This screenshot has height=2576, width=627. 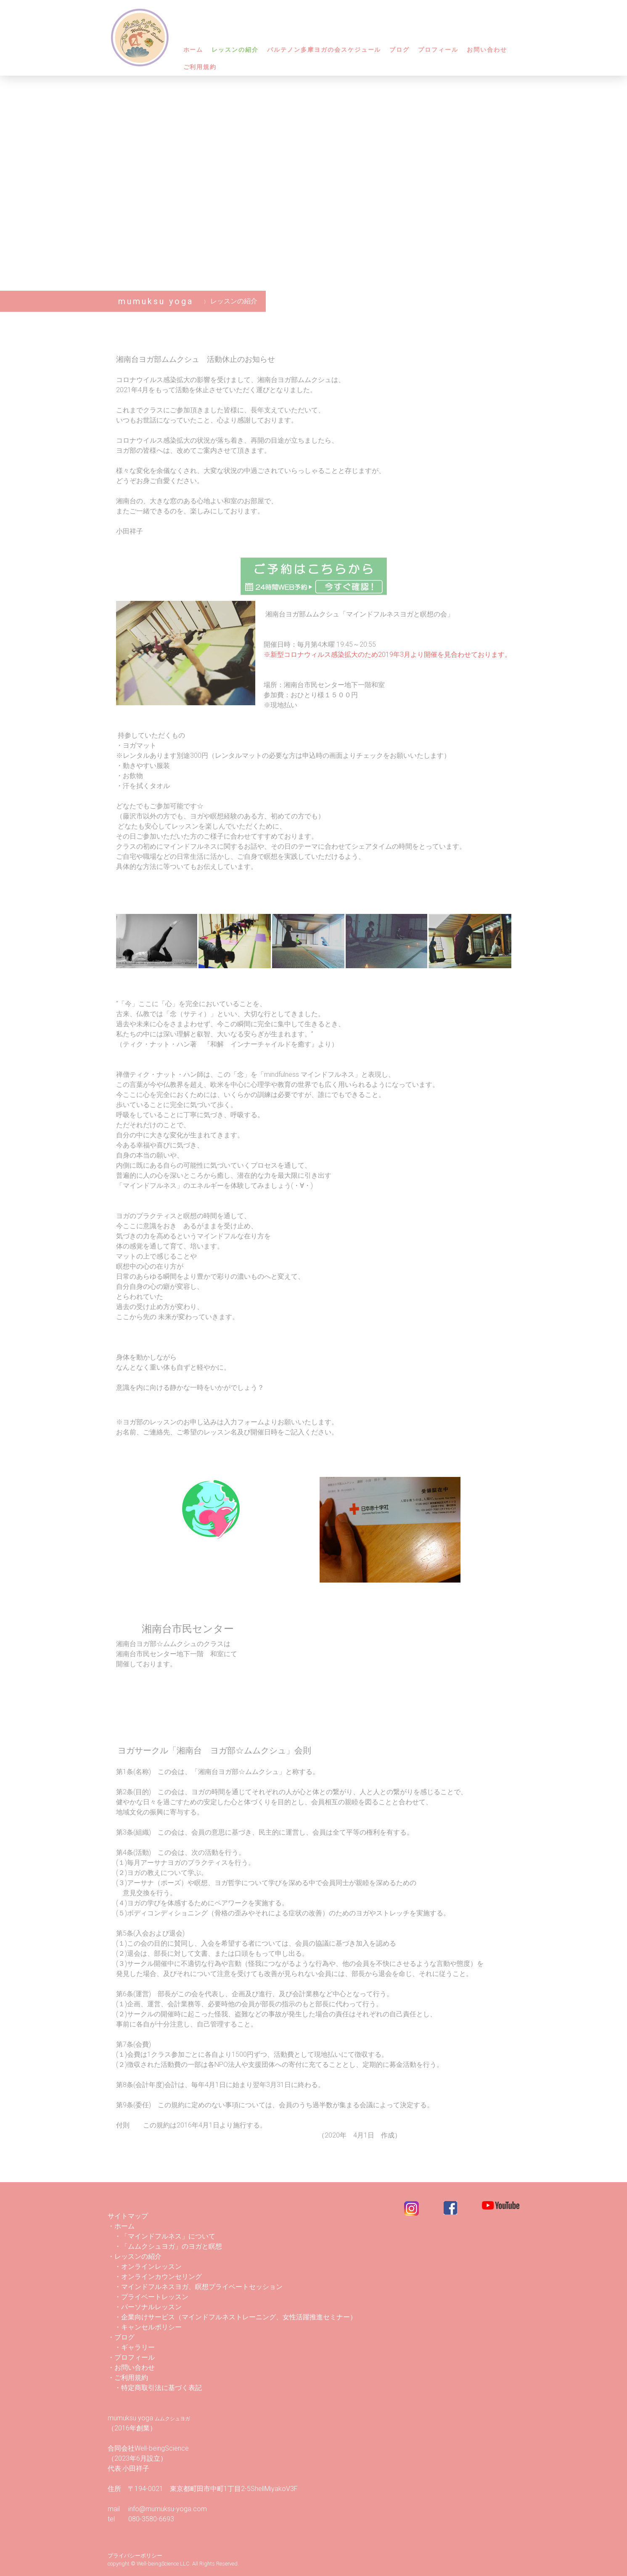 I want to click on ・「マインドフルネス」について, so click(x=161, y=2236).